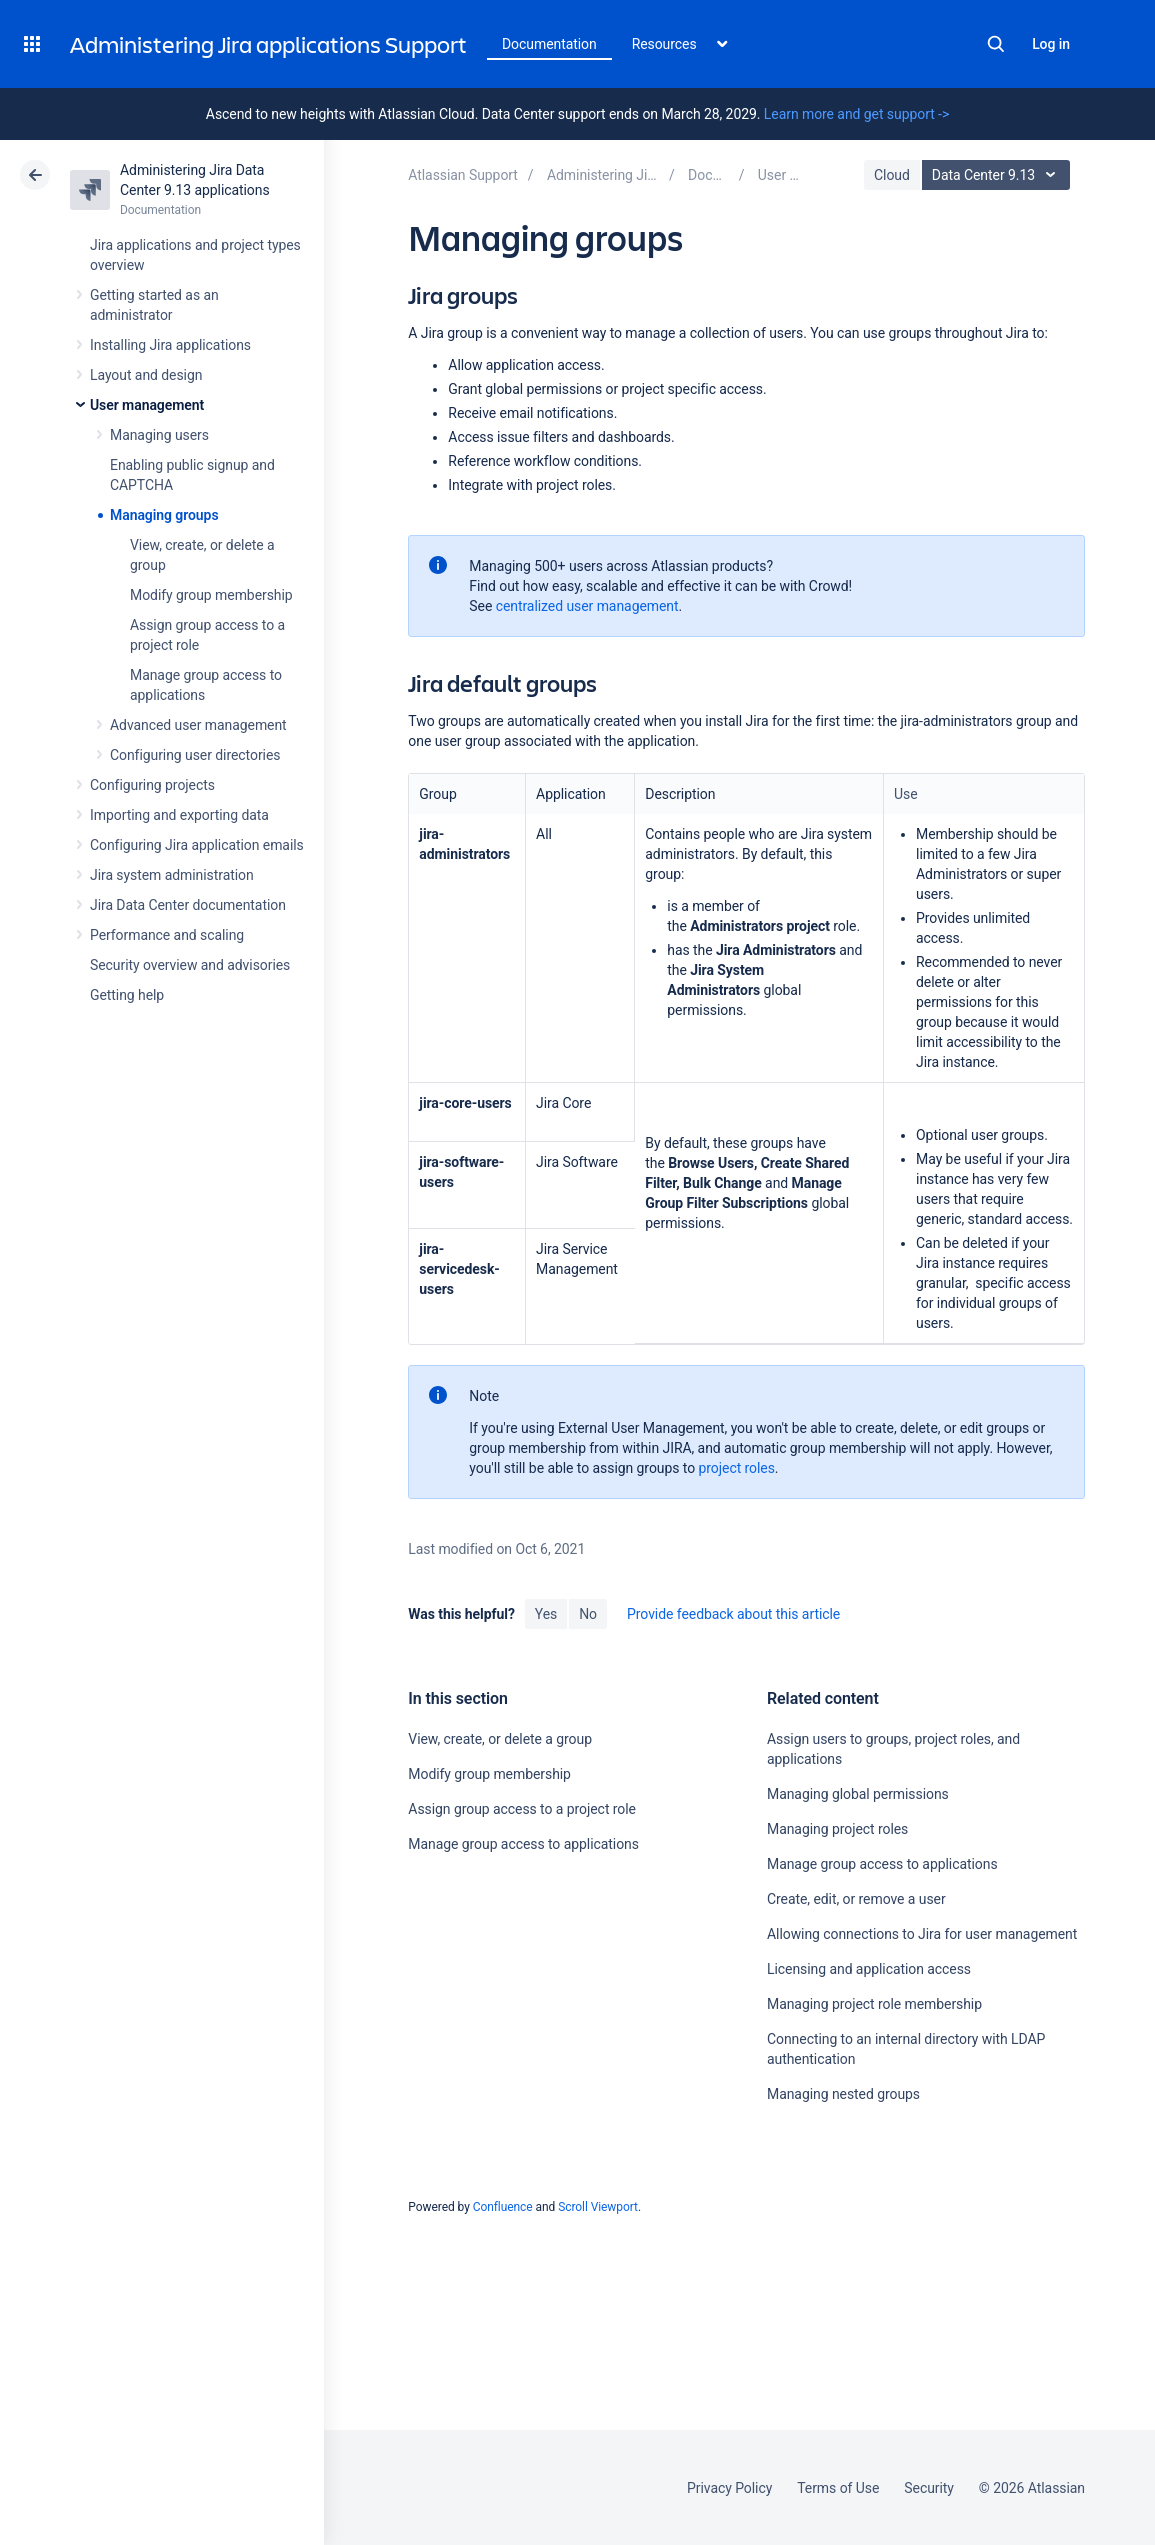 The width and height of the screenshot is (1155, 2545). Describe the element at coordinates (549, 44) in the screenshot. I see `Documentation` at that location.